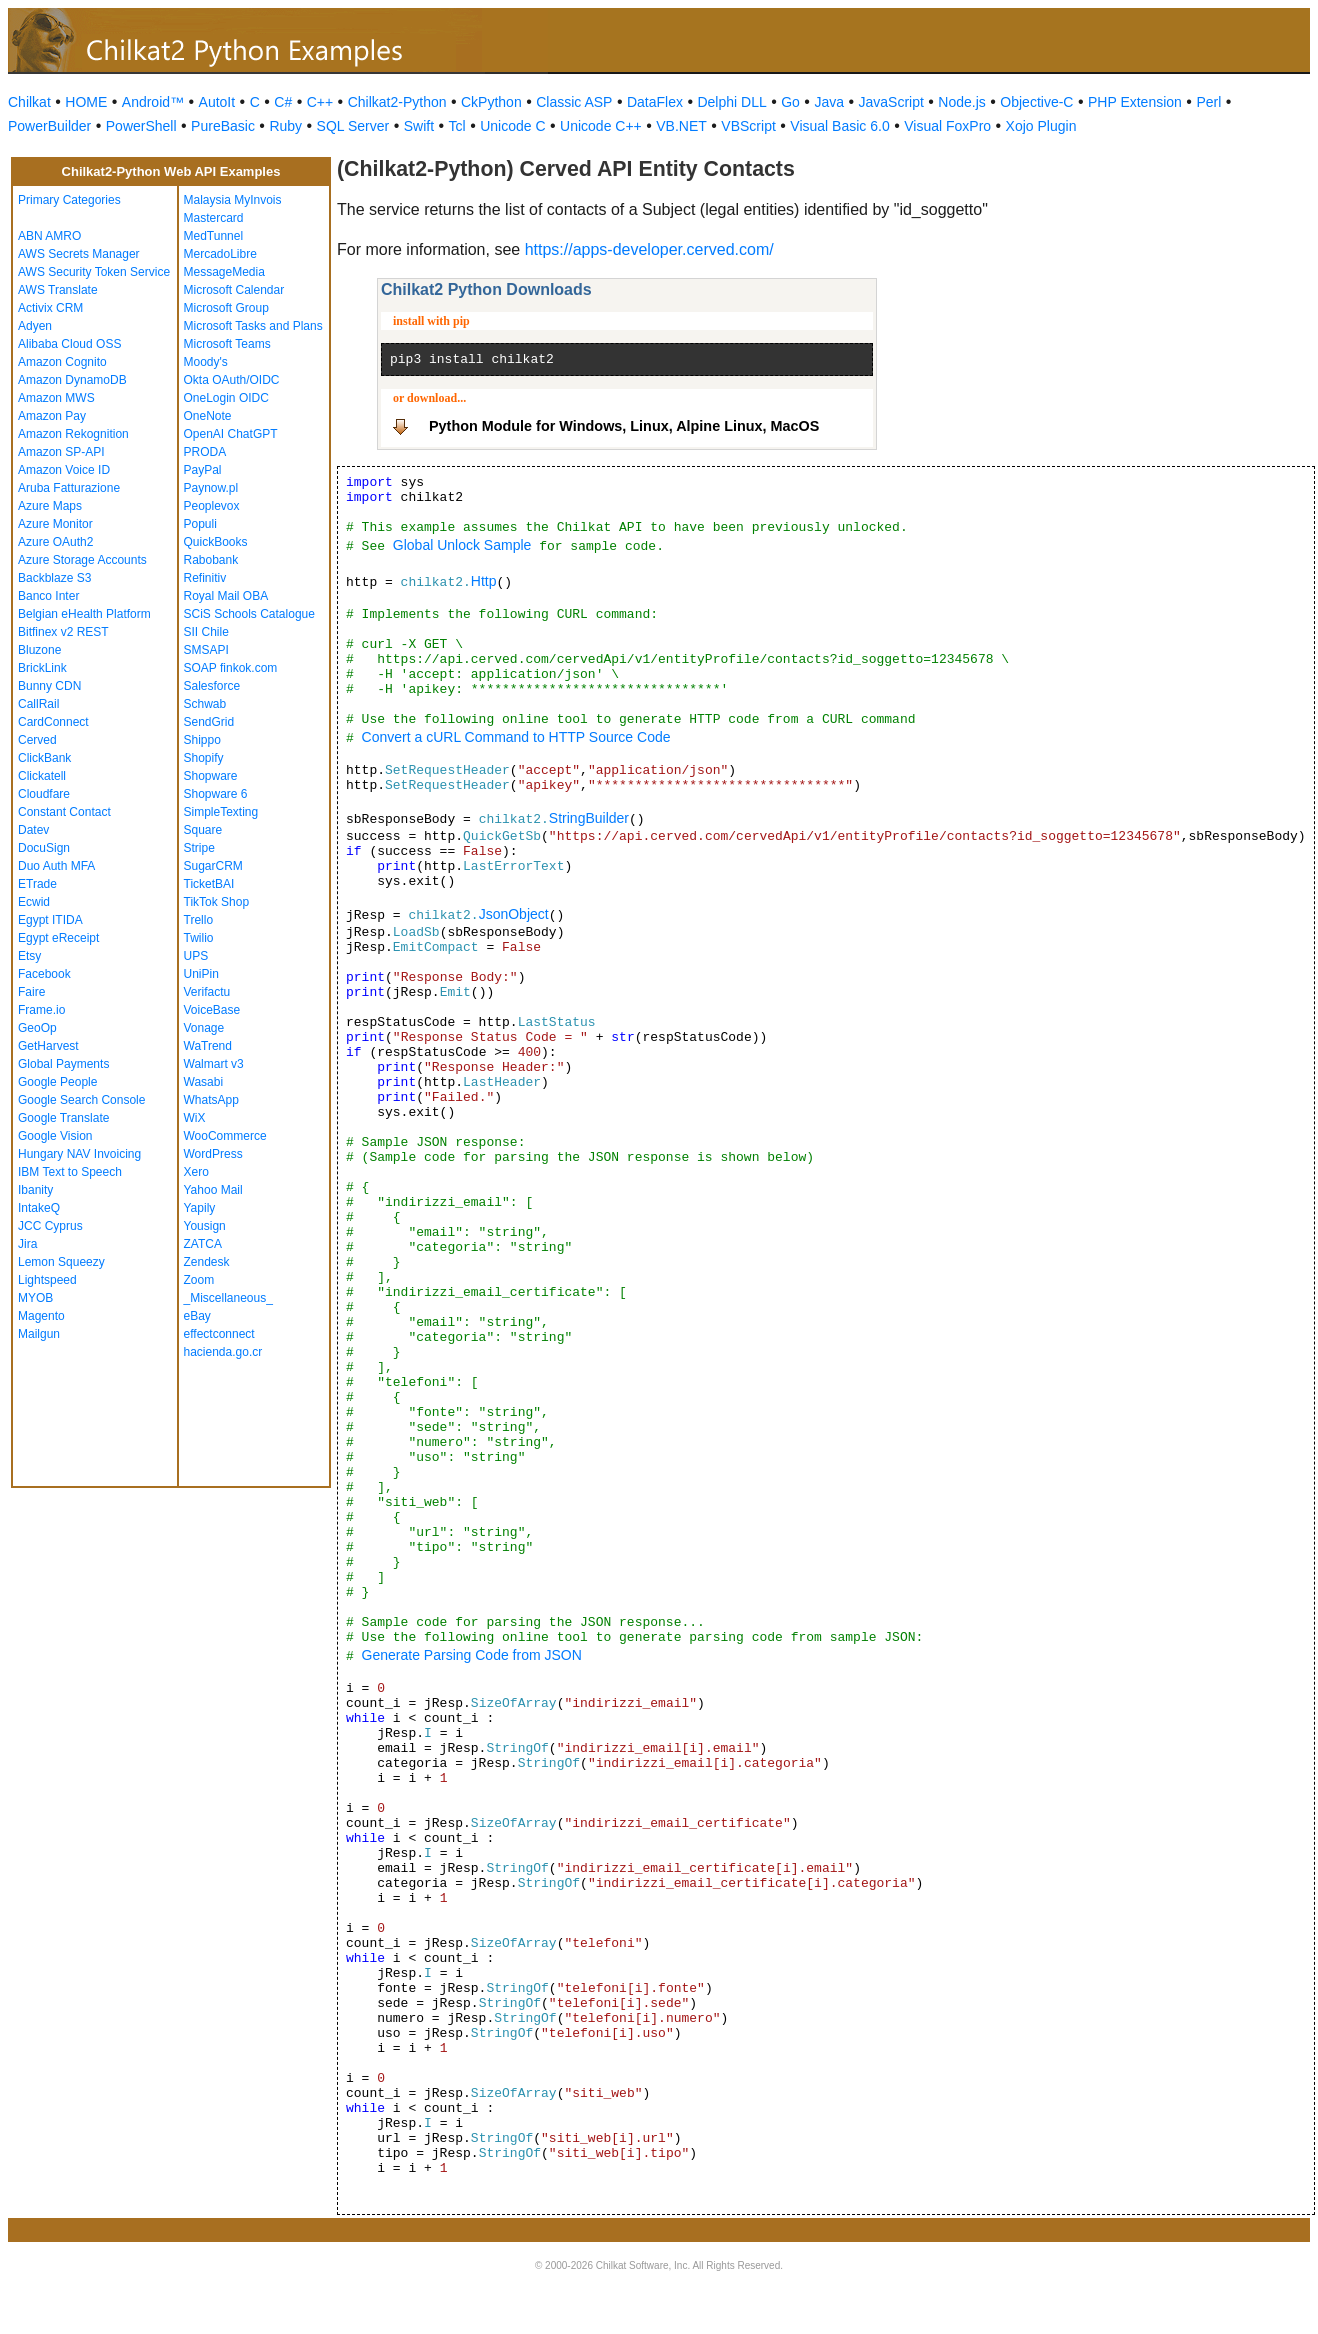 Image resolution: width=1318 pixels, height=2334 pixels. I want to click on Amazon Voice ID, so click(64, 470).